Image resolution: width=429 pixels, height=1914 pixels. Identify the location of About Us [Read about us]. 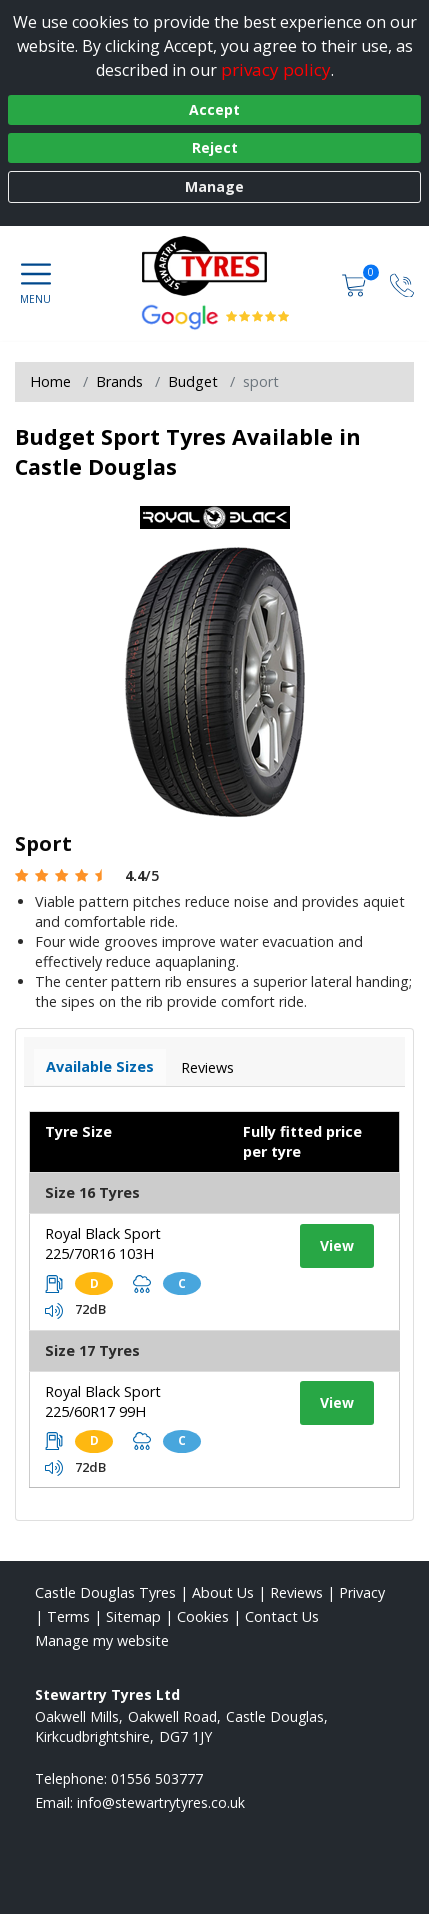
(223, 1592).